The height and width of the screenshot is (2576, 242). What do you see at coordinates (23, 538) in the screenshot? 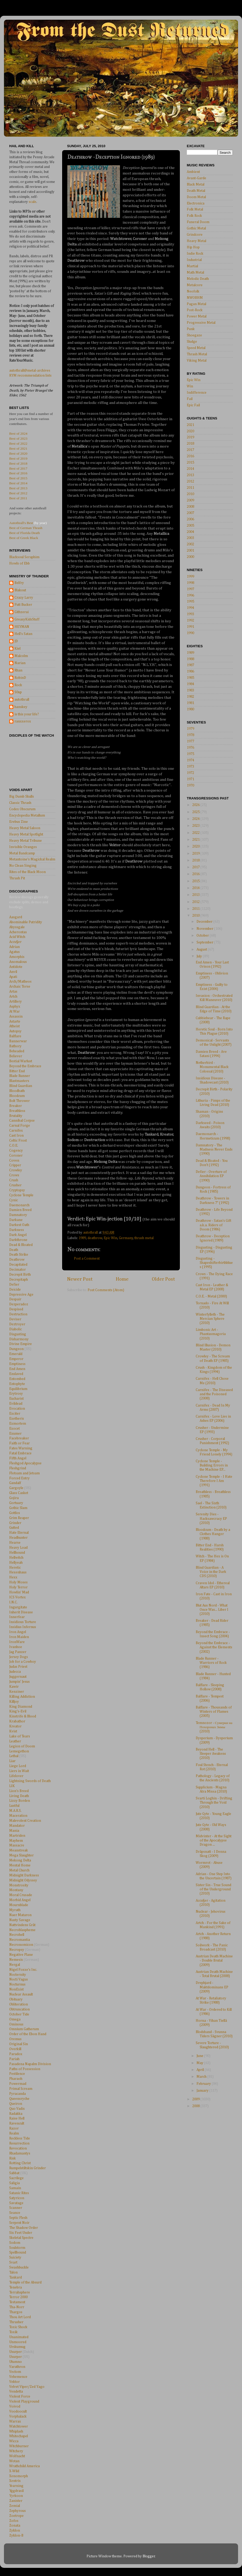
I see `Best of Greek Black` at bounding box center [23, 538].